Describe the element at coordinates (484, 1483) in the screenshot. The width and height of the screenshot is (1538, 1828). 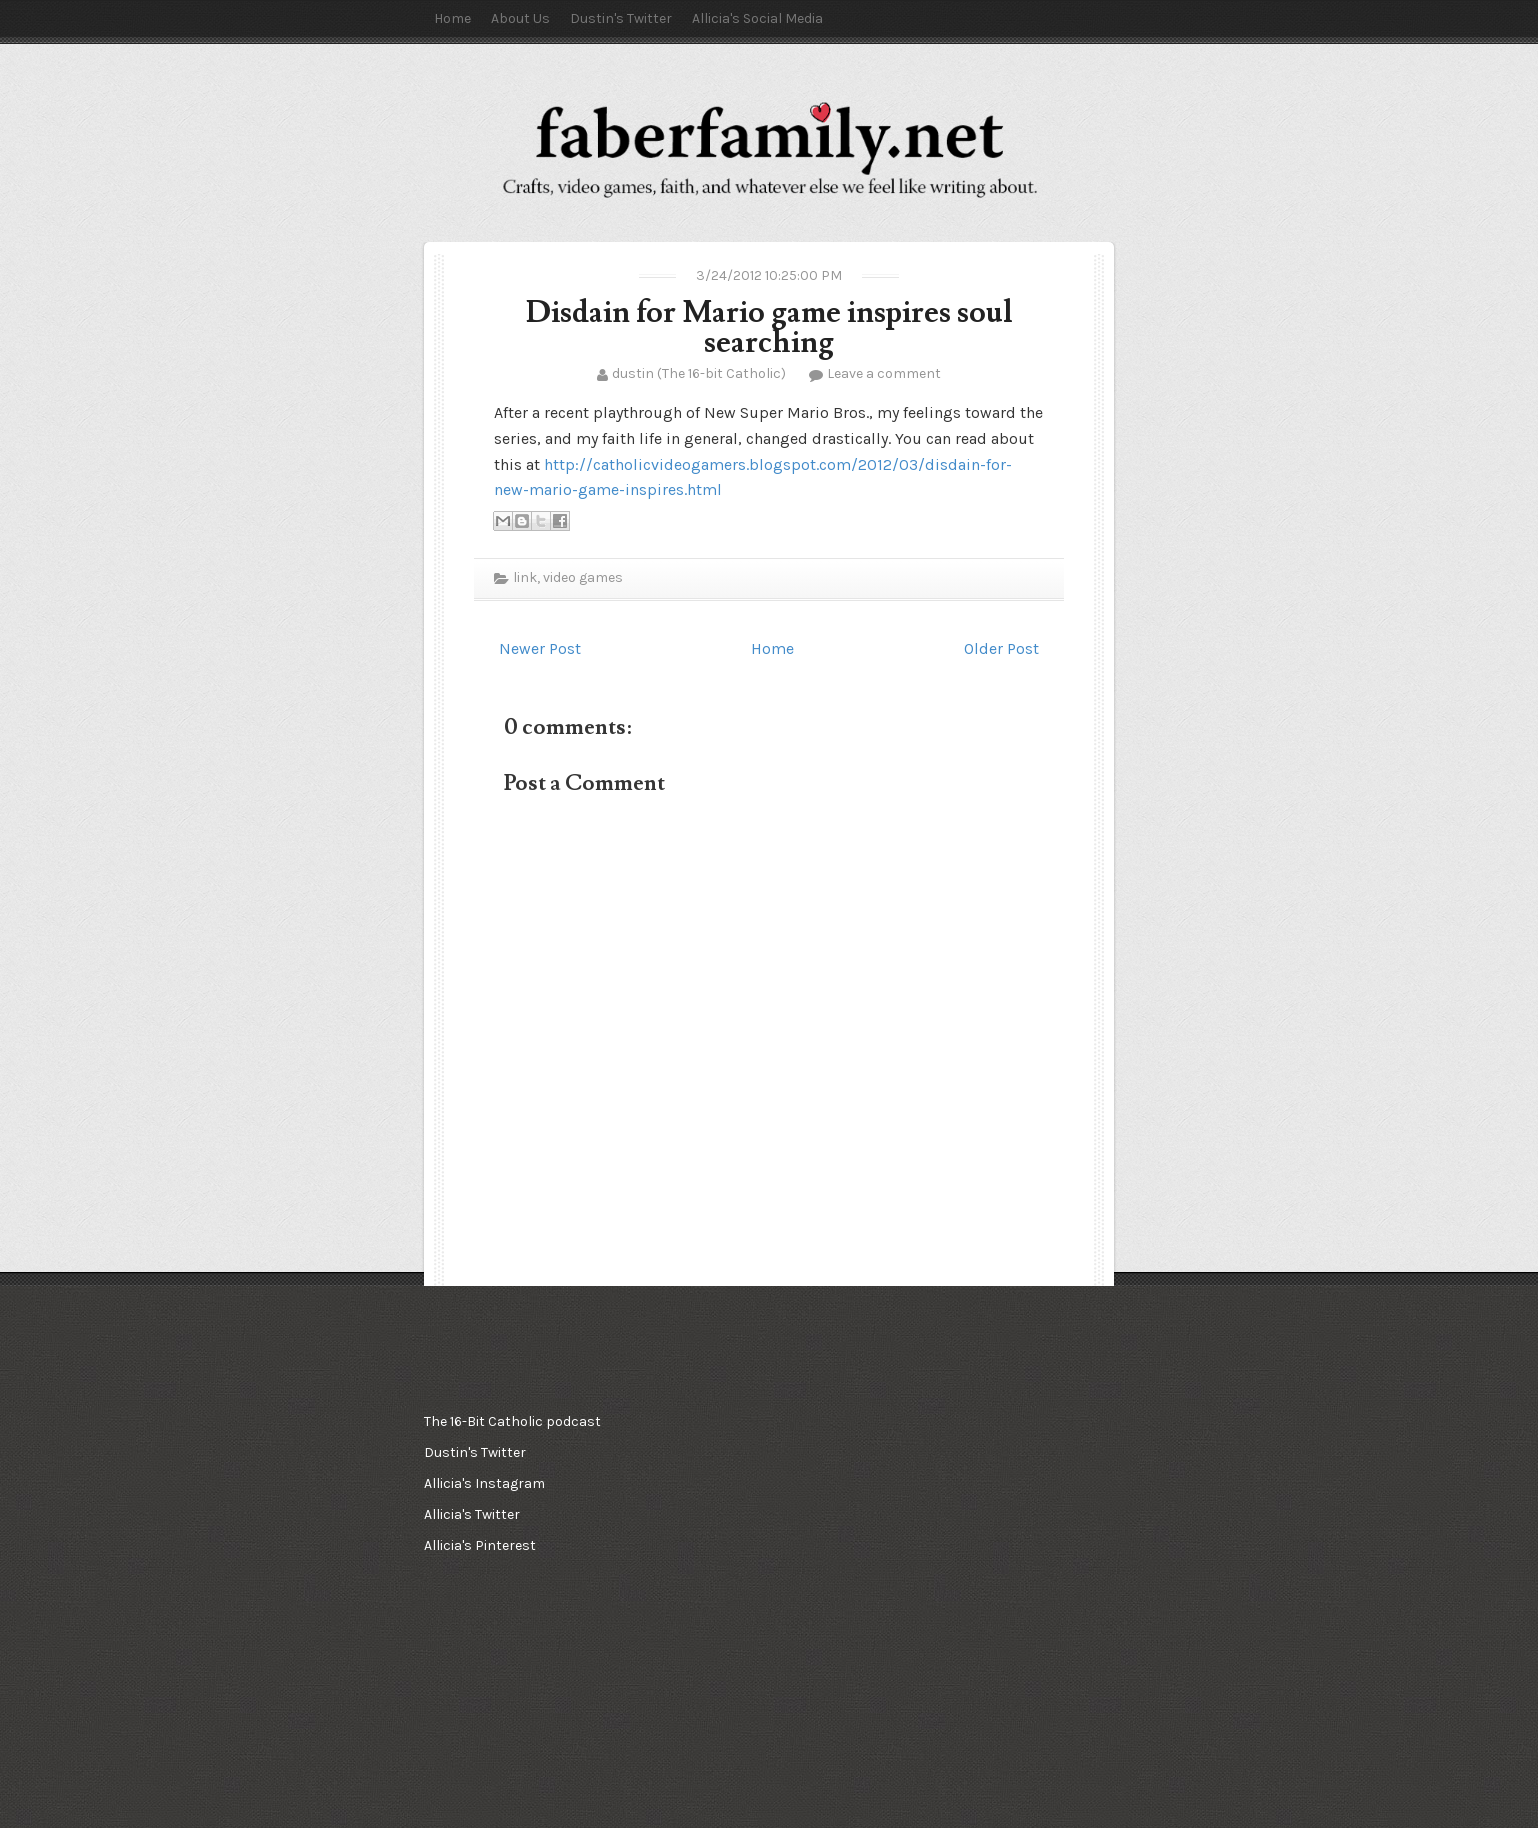
I see `Allicia's Instagram` at that location.